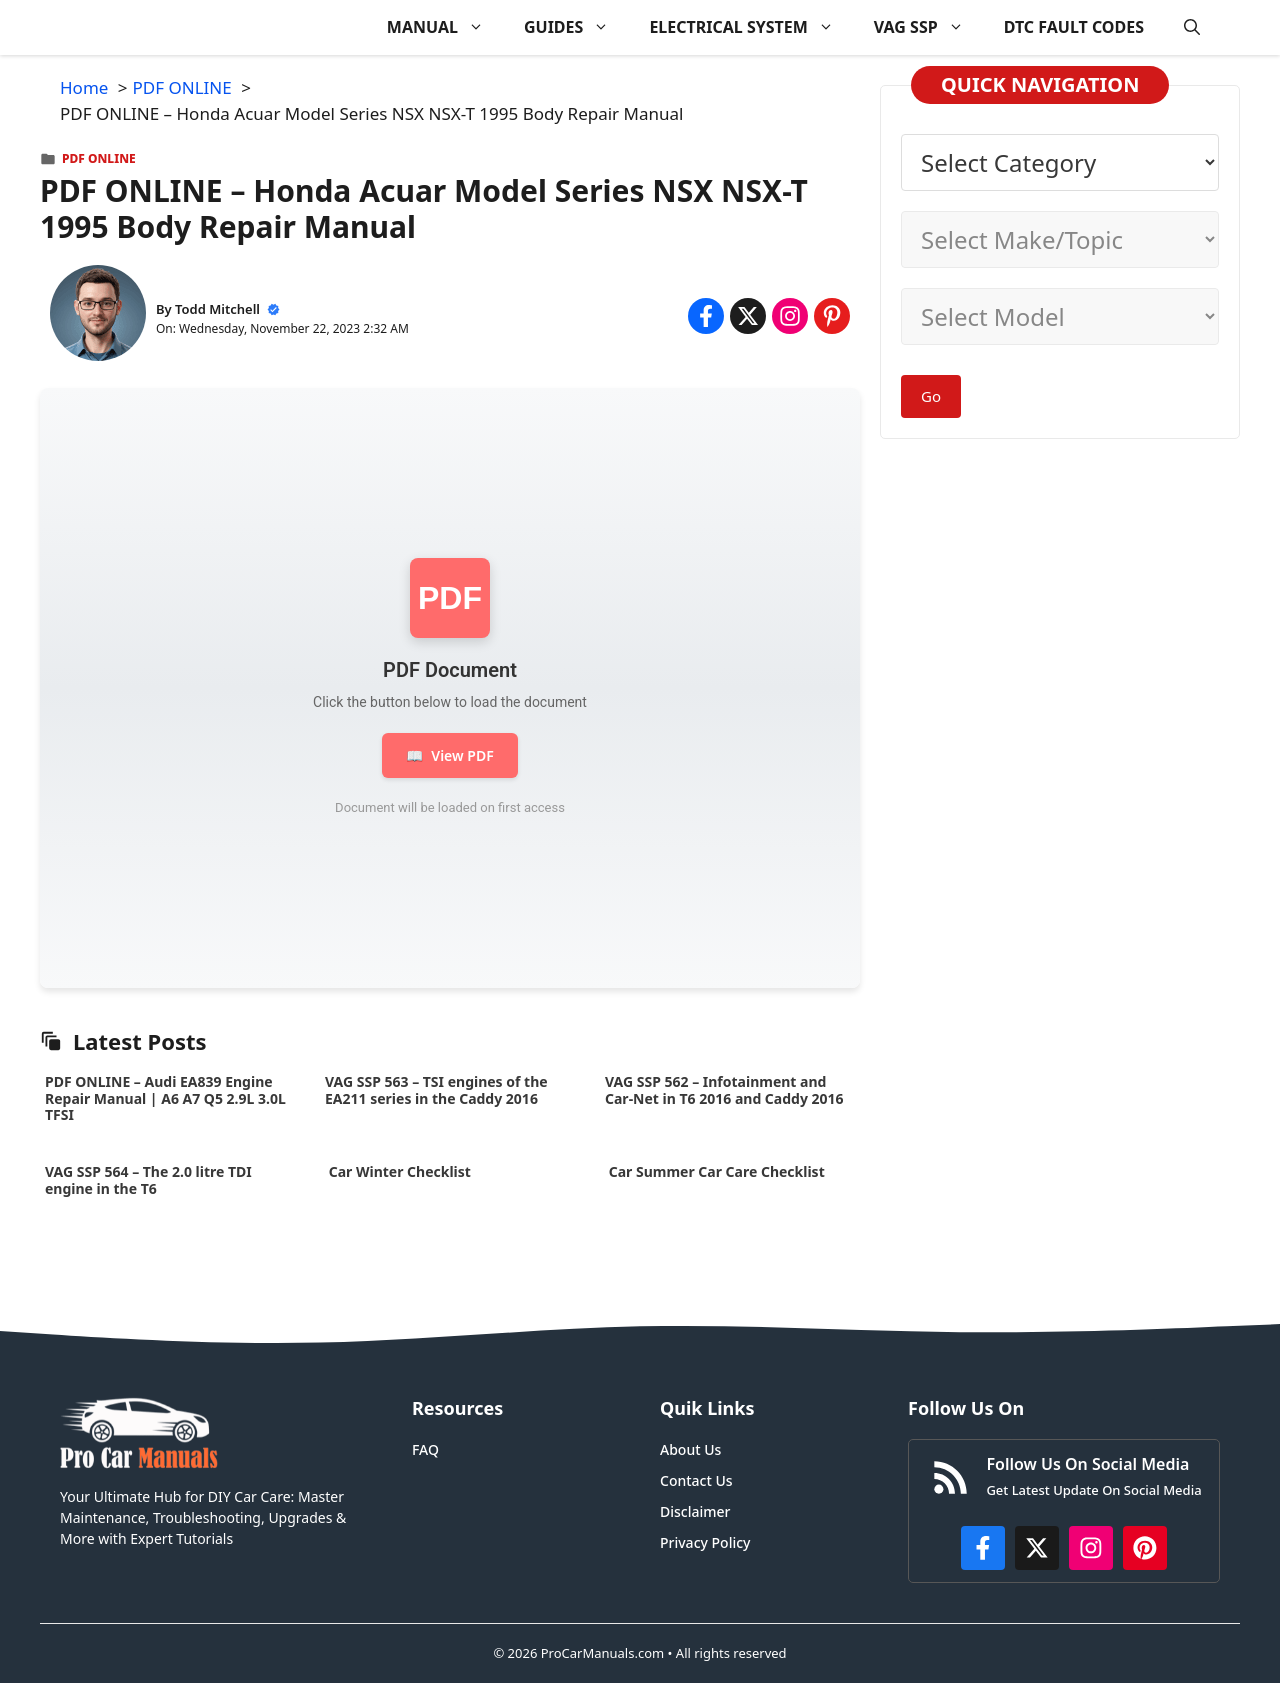 The height and width of the screenshot is (1684, 1280). Describe the element at coordinates (425, 1449) in the screenshot. I see `FAQ` at that location.